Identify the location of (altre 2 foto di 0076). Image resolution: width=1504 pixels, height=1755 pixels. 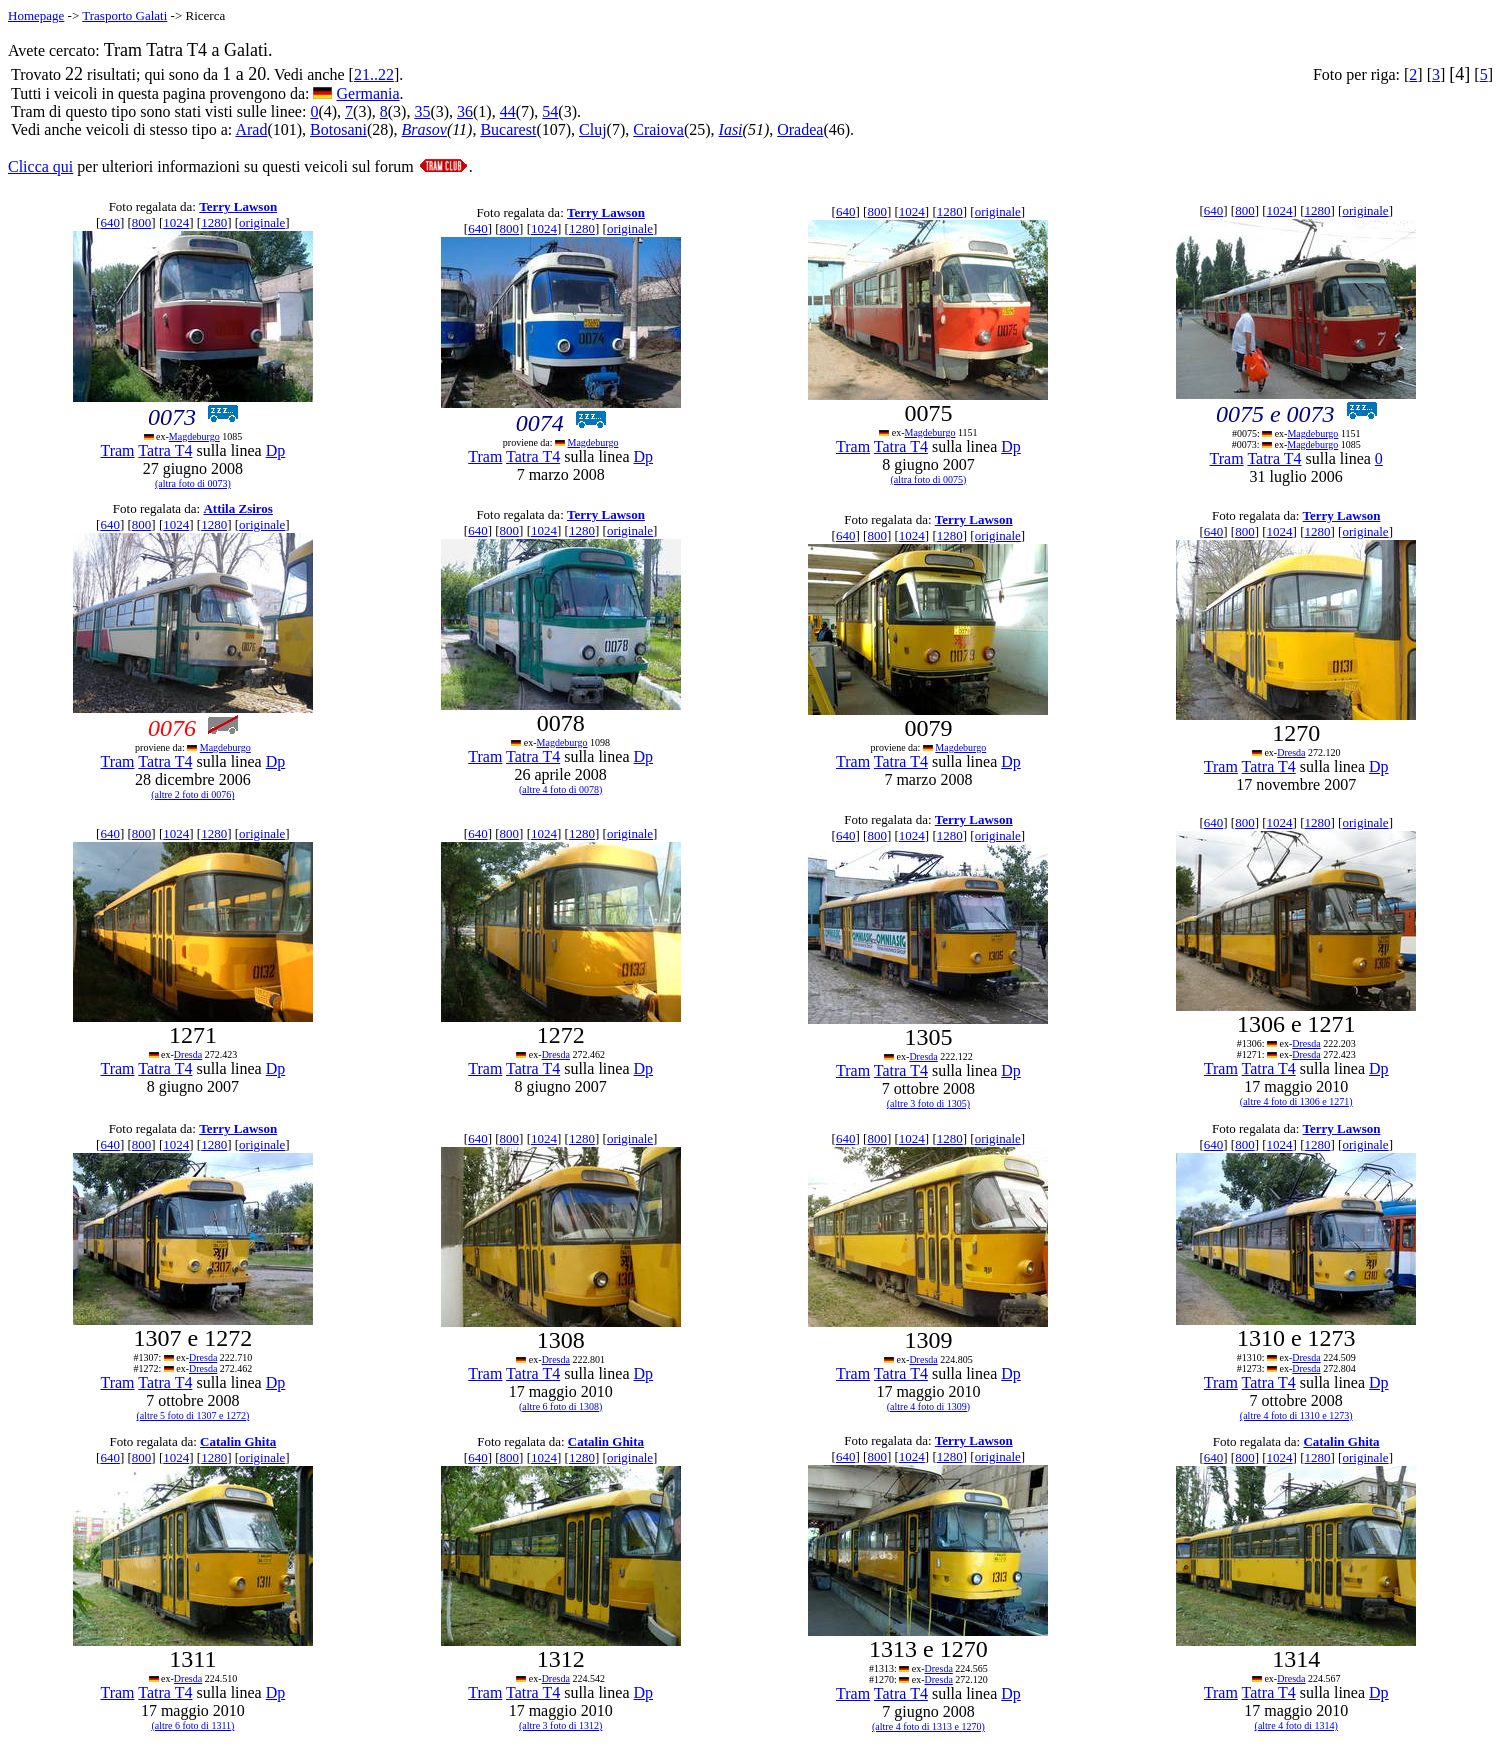
(192, 794).